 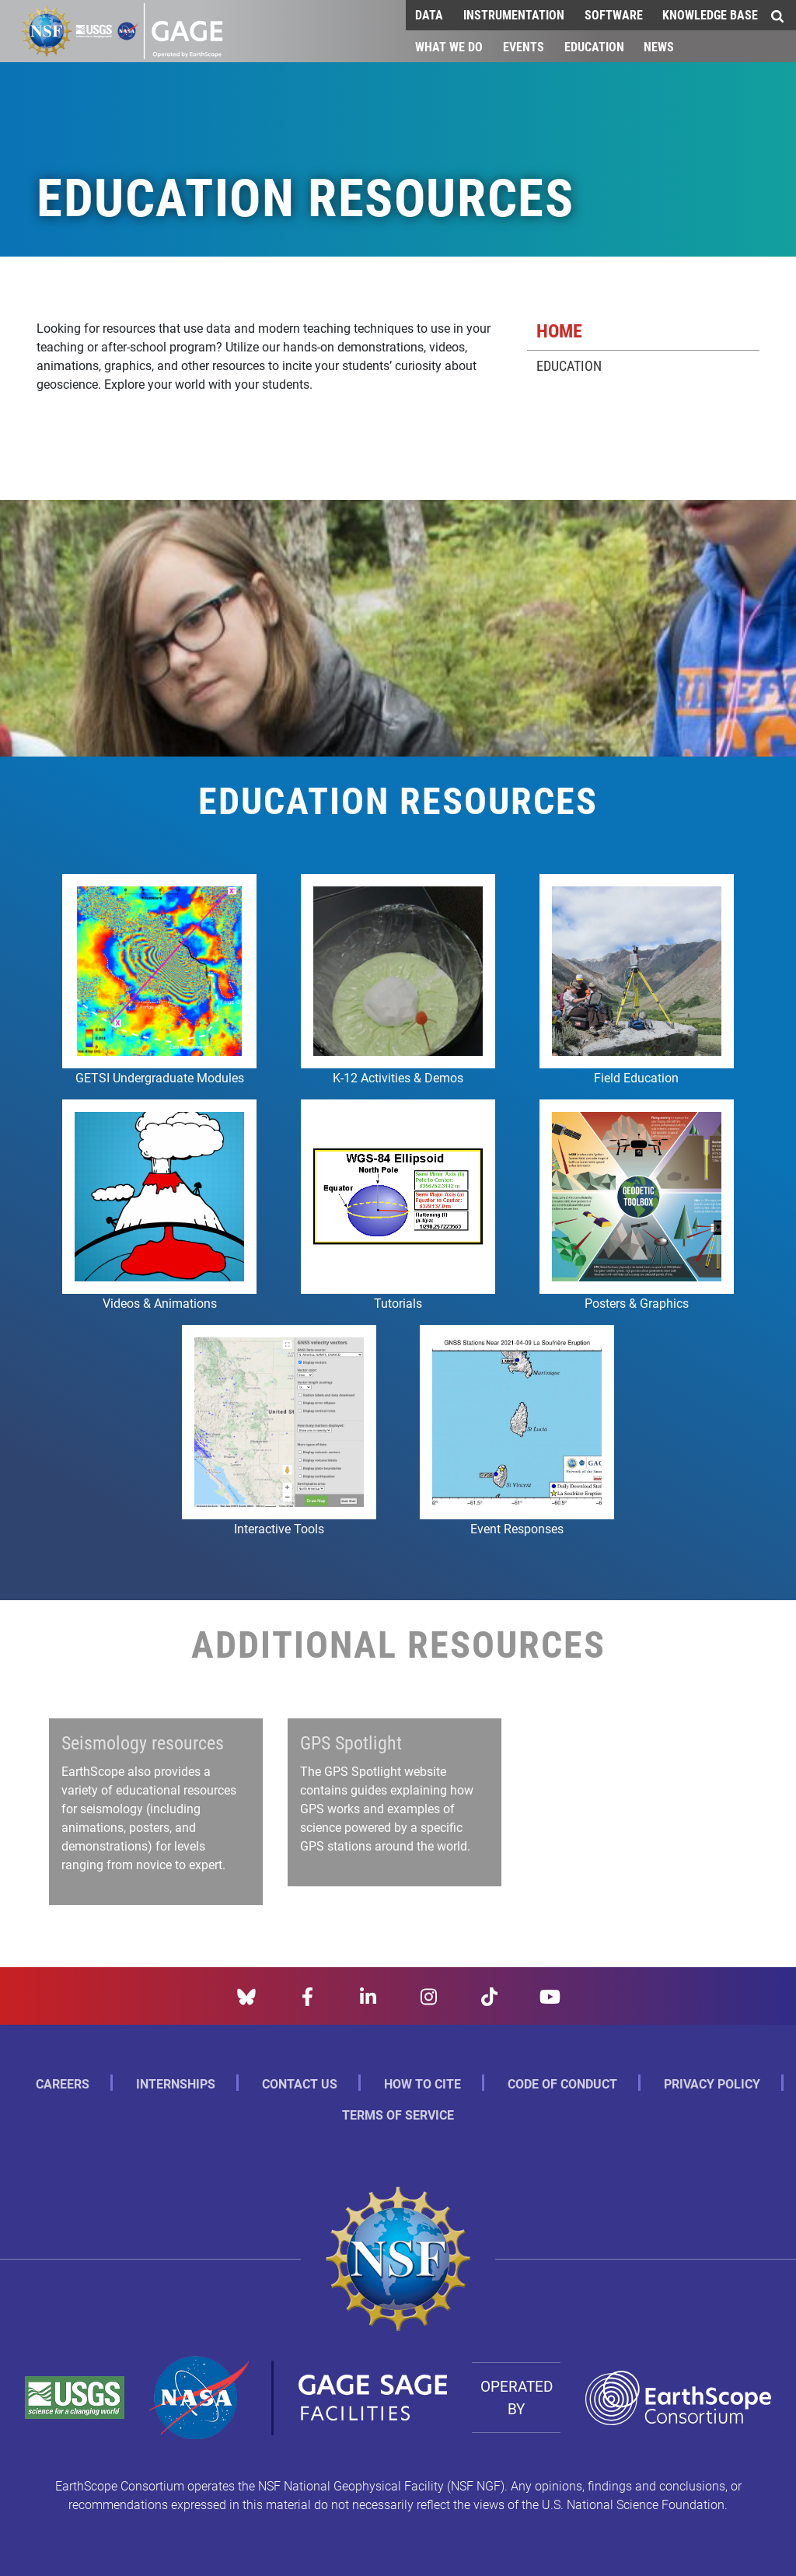 I want to click on Internships, so click(x=175, y=2083).